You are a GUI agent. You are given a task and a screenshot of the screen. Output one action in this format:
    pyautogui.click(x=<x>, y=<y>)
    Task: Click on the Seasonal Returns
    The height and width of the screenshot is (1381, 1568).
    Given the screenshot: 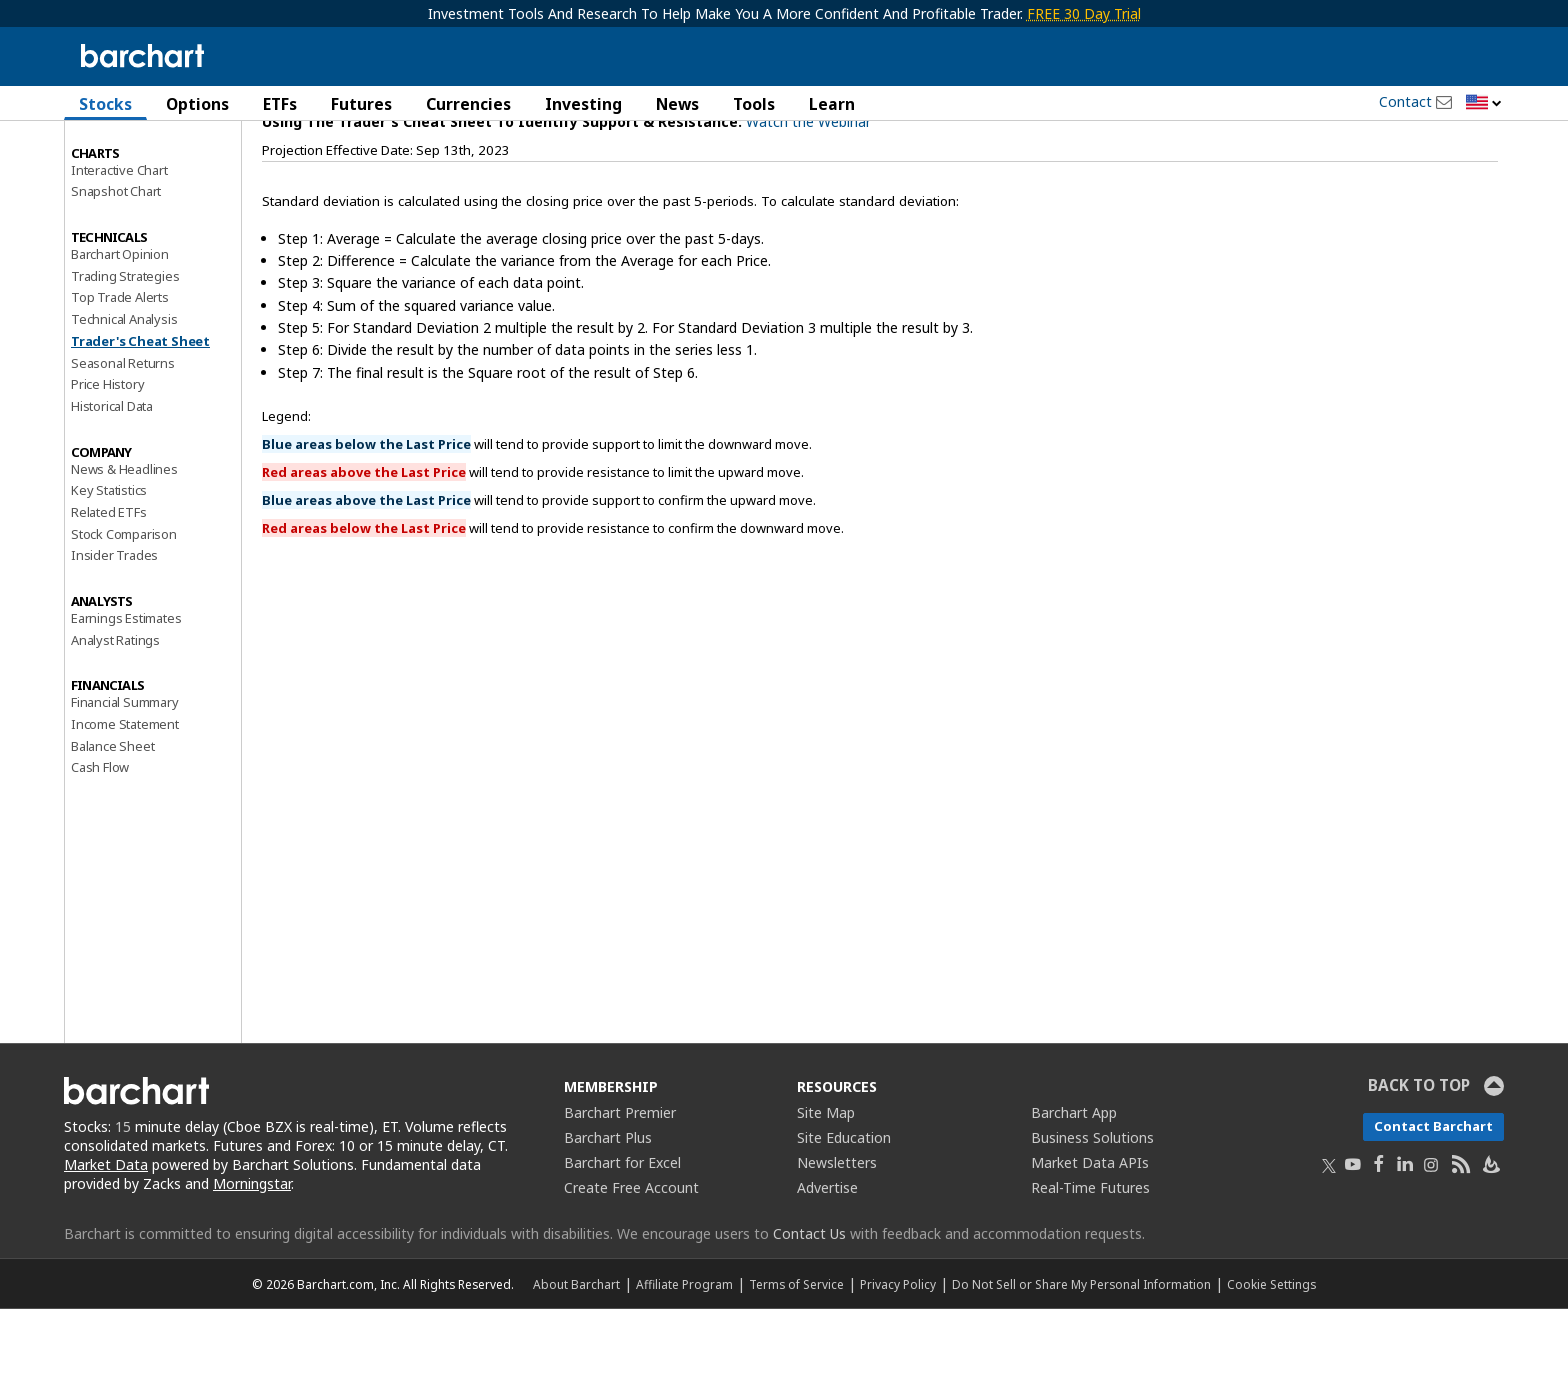 What is the action you would take?
    pyautogui.click(x=123, y=434)
    